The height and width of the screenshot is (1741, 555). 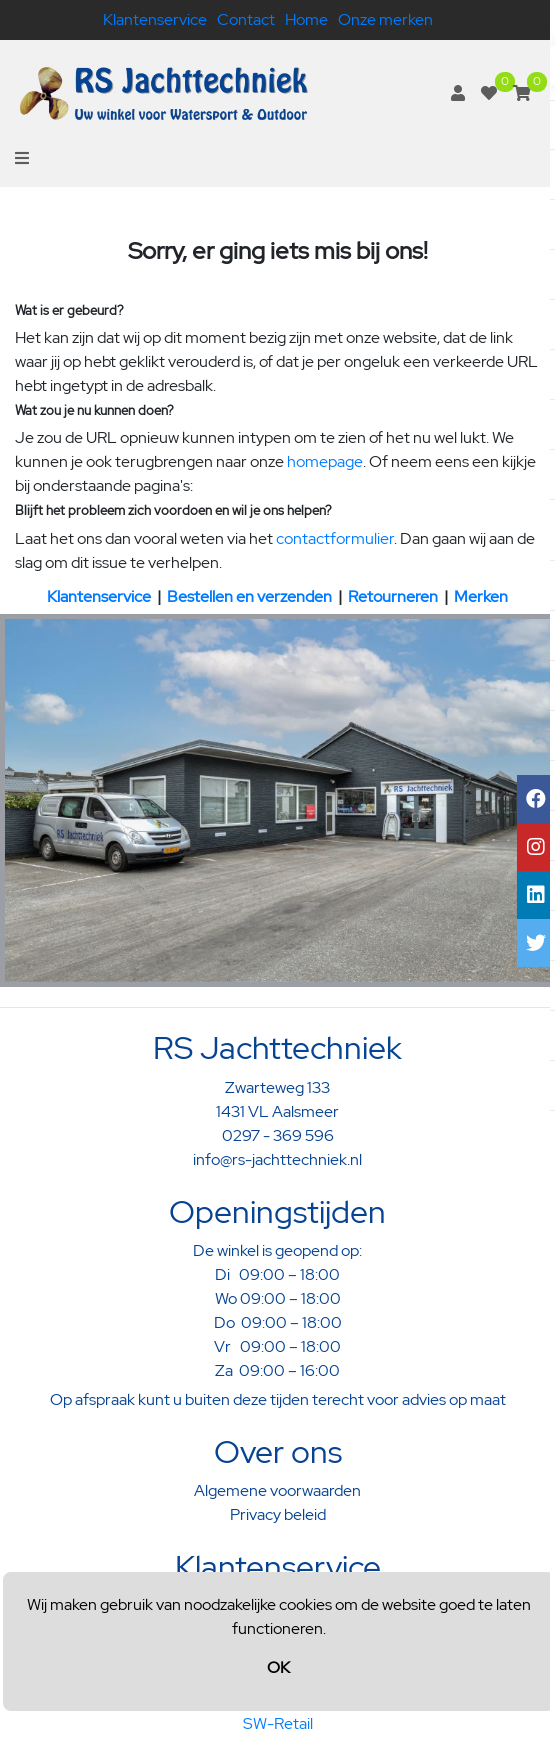 What do you see at coordinates (385, 19) in the screenshot?
I see `Onze merken` at bounding box center [385, 19].